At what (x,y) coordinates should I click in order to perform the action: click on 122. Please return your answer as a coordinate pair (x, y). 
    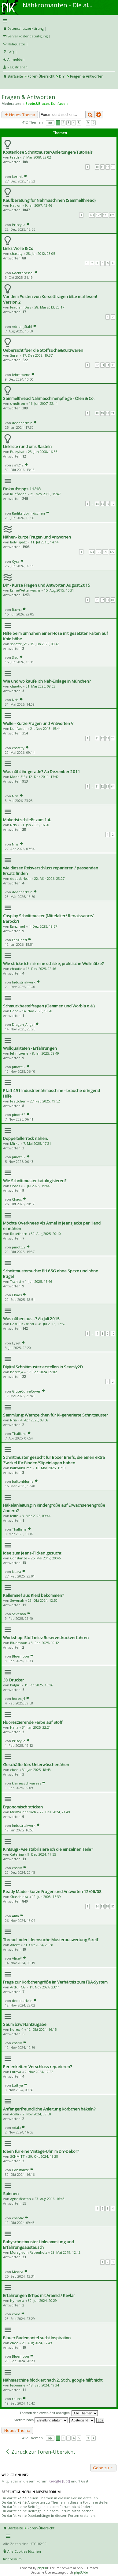
    Looking at the image, I should click on (98, 215).